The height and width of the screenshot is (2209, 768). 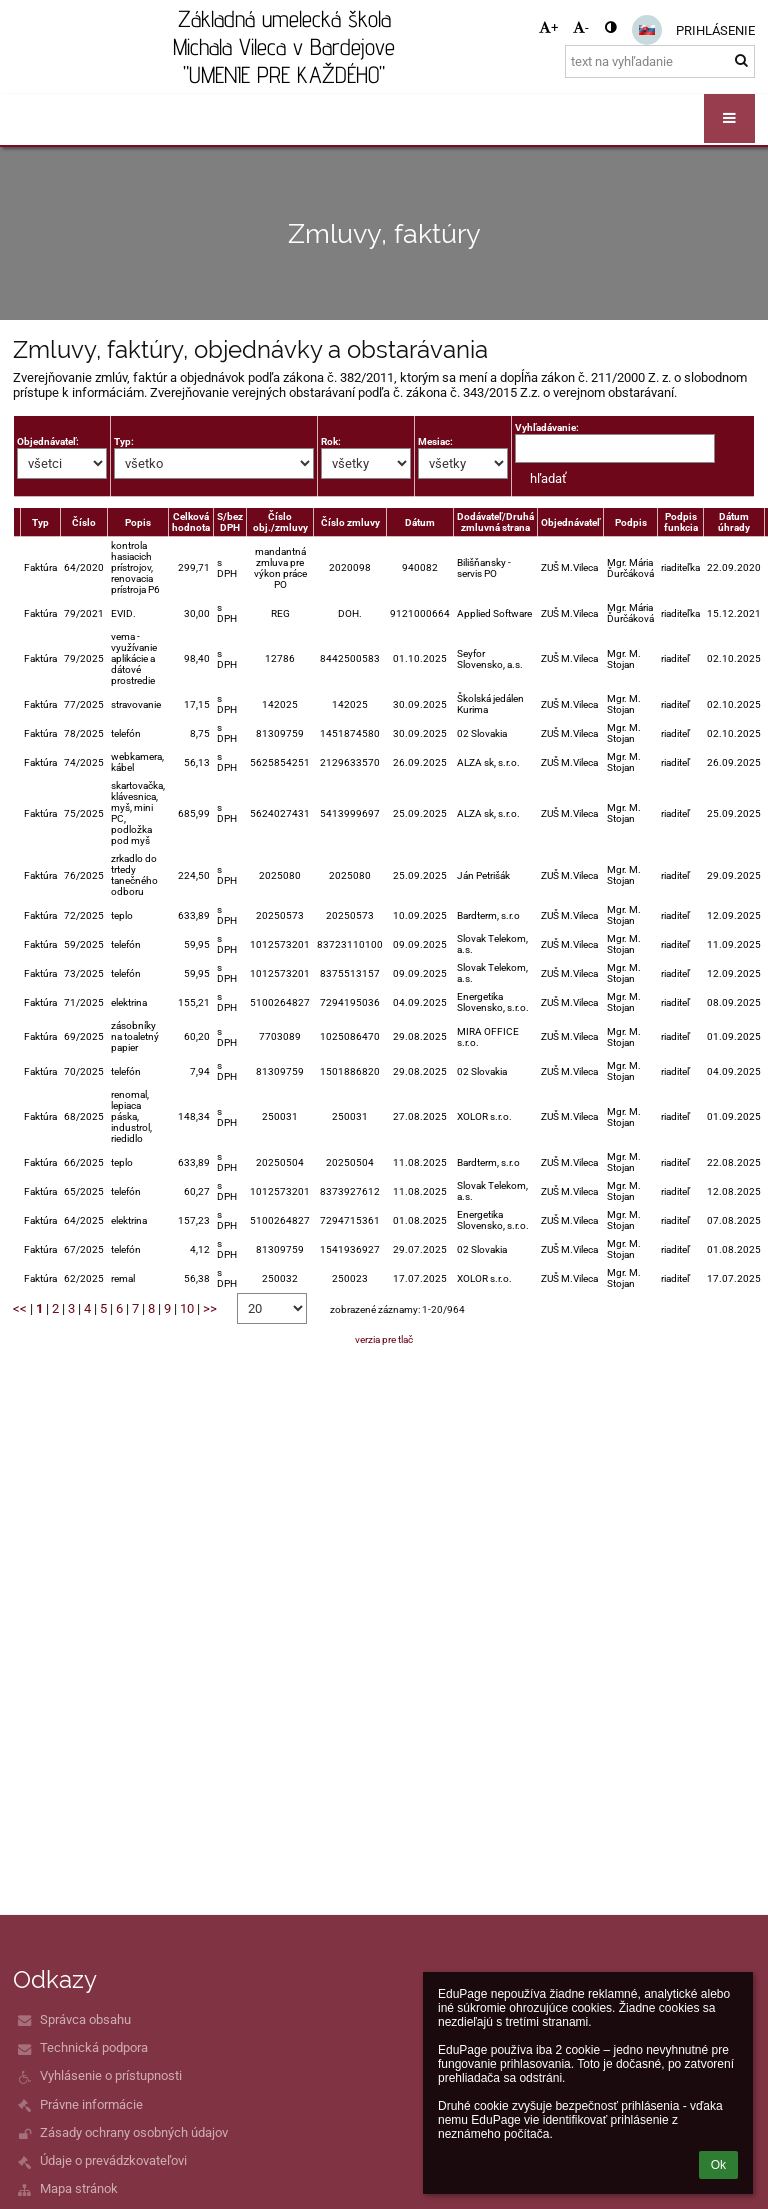 What do you see at coordinates (84, 1036) in the screenshot?
I see `69/2025` at bounding box center [84, 1036].